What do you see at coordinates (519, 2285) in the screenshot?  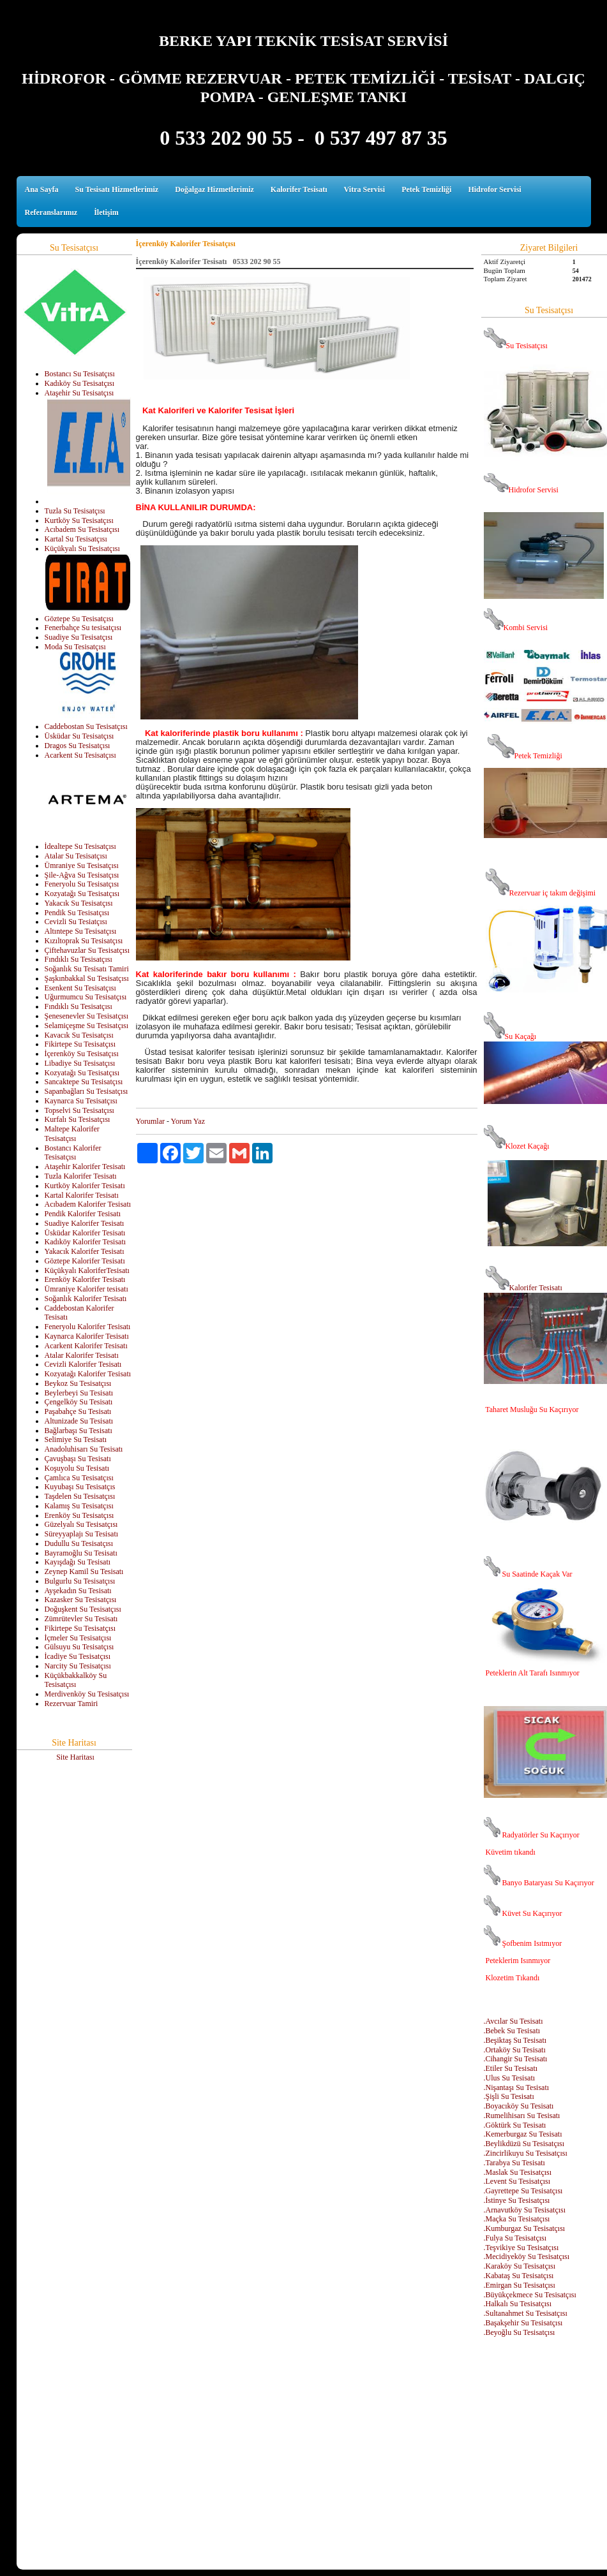 I see `.Emirgan Su Tesisatçısı` at bounding box center [519, 2285].